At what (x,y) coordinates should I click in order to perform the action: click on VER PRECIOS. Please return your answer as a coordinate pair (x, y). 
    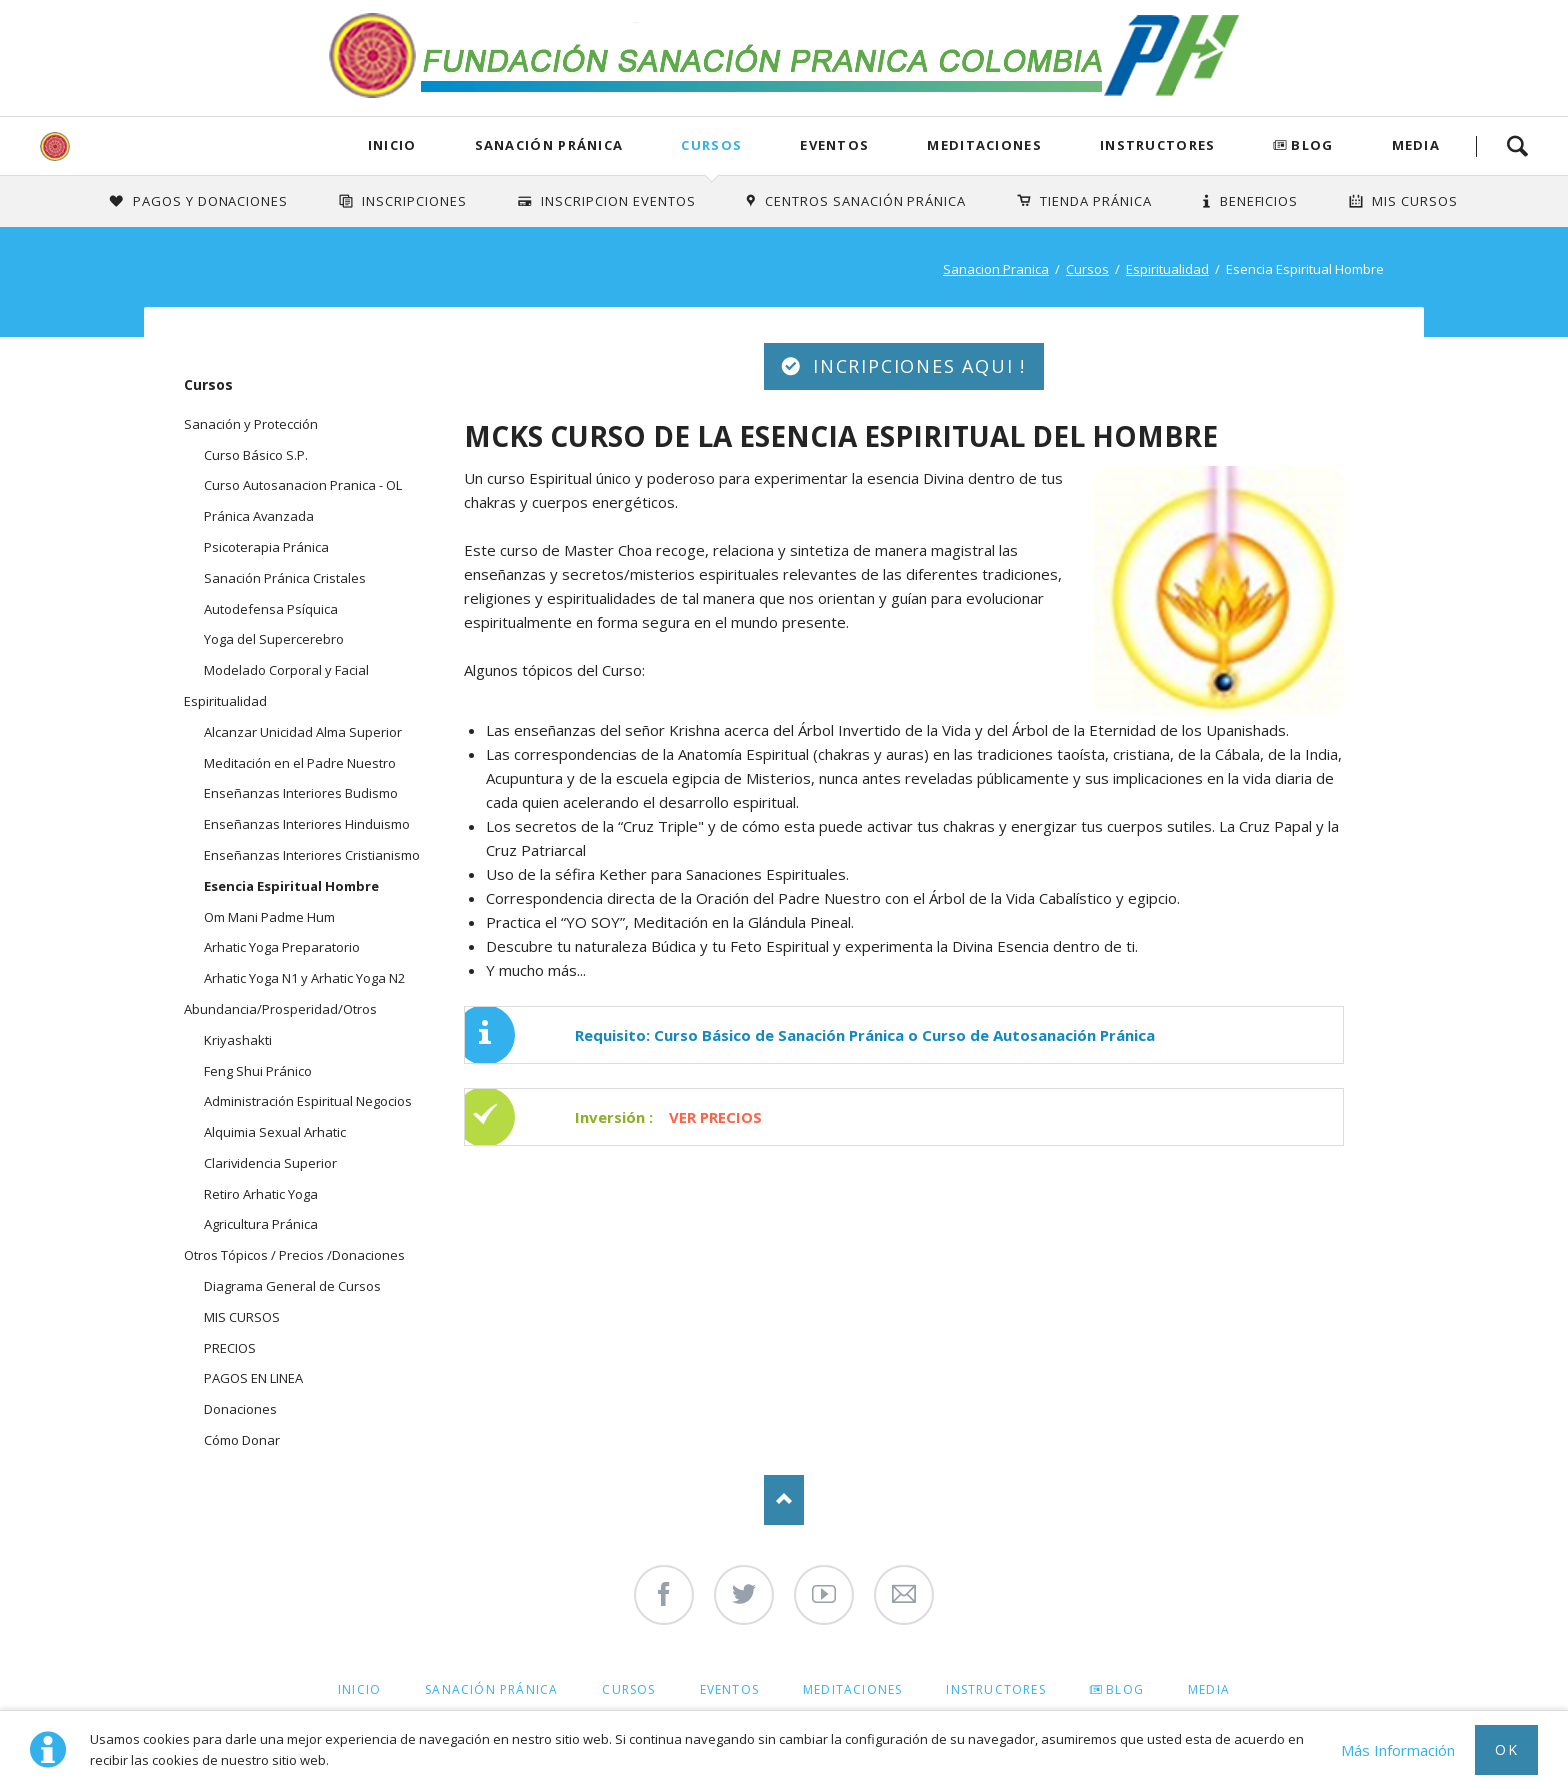
    Looking at the image, I should click on (715, 1117).